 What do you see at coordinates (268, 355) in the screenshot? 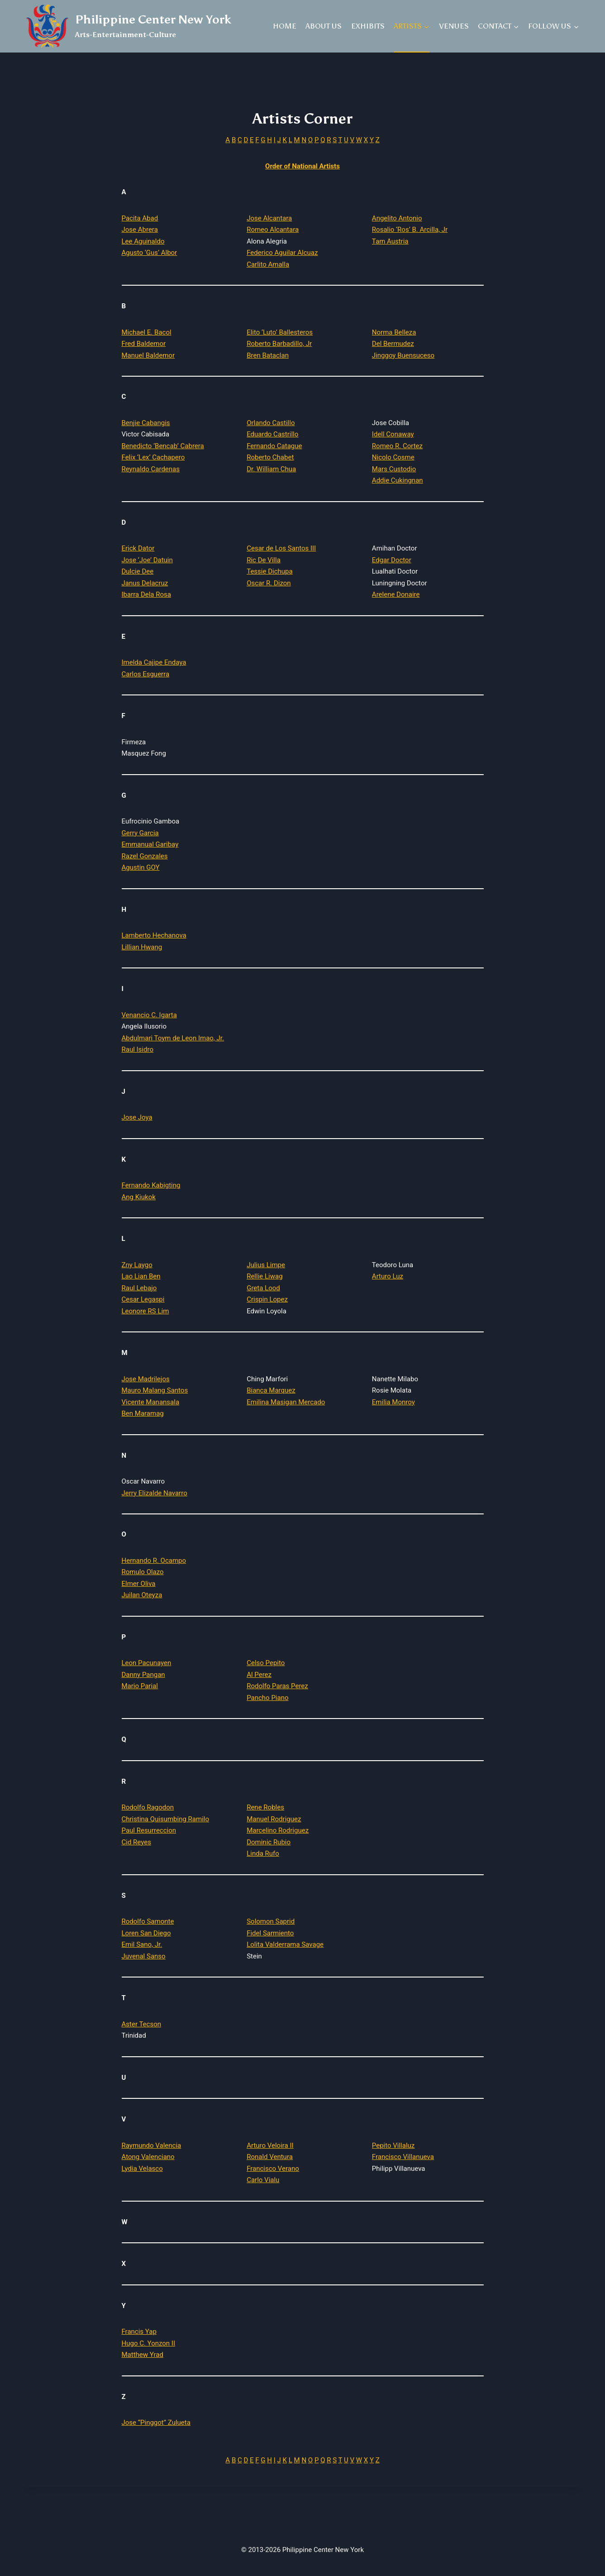
I see `Bren Bataclan` at bounding box center [268, 355].